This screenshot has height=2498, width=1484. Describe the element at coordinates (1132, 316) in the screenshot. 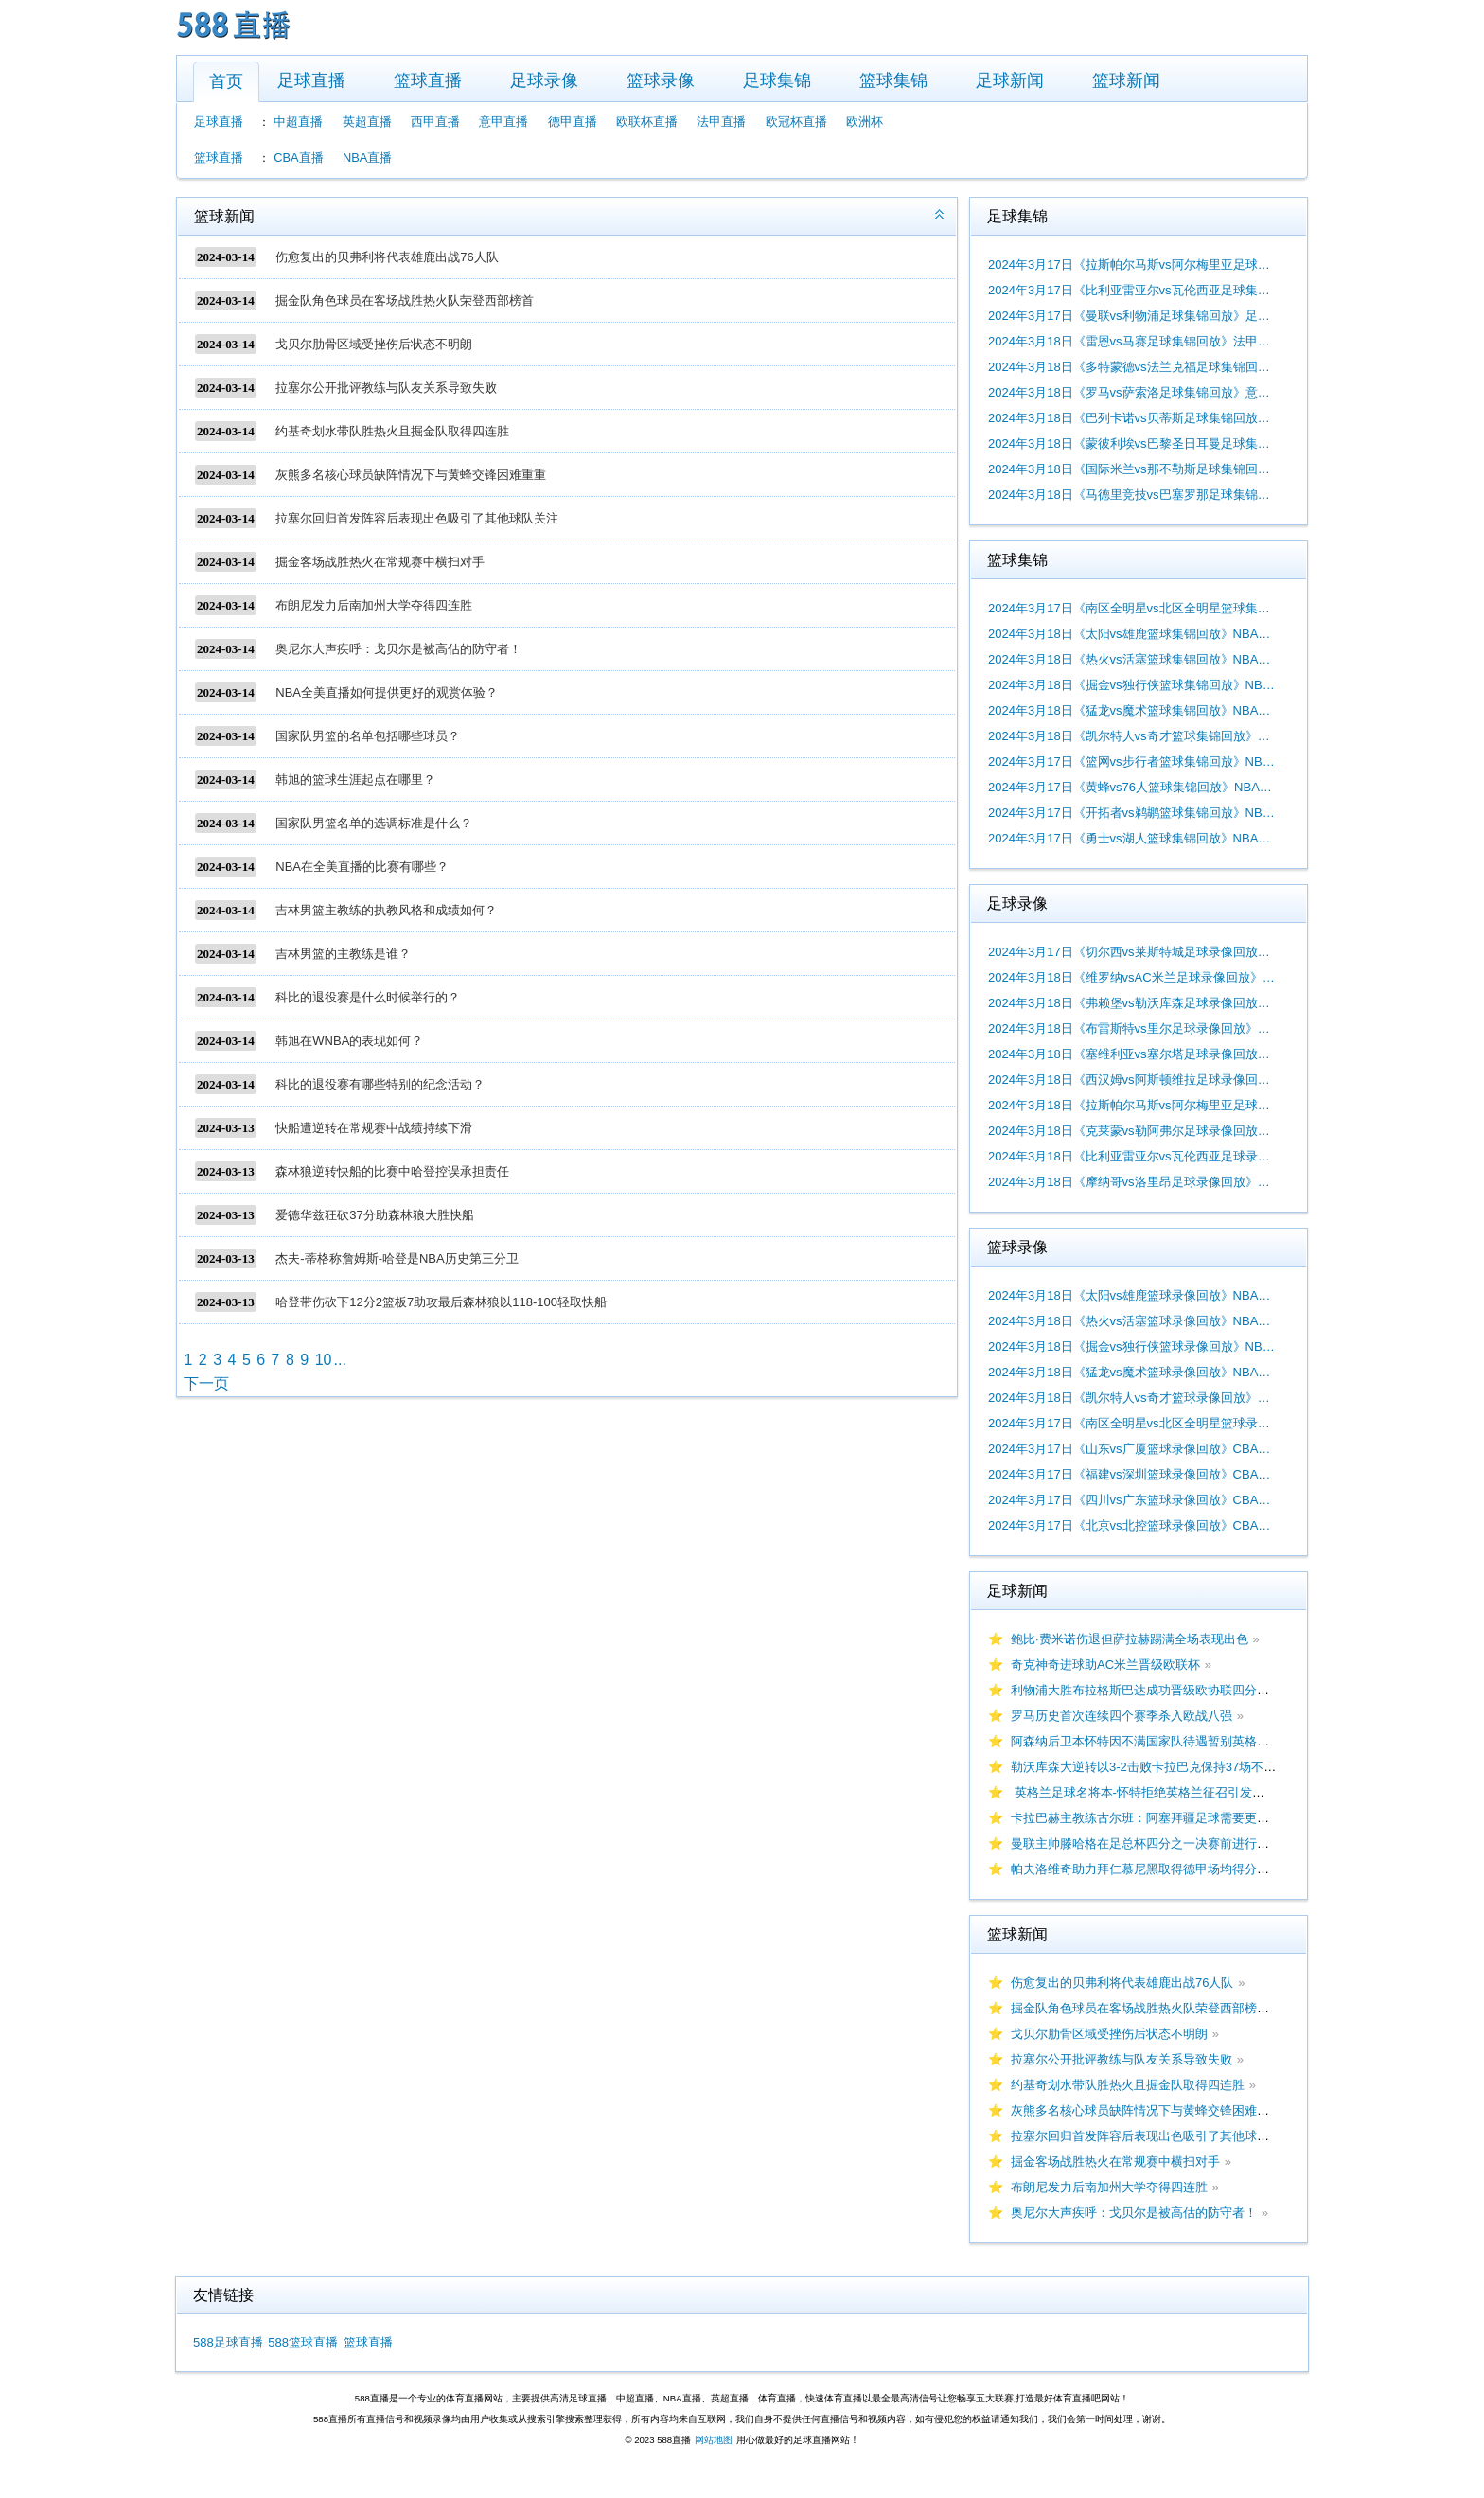

I see `2024年3月17日《曼联vs利物浦足球集锦回放》足总杯1/4决赛` at that location.